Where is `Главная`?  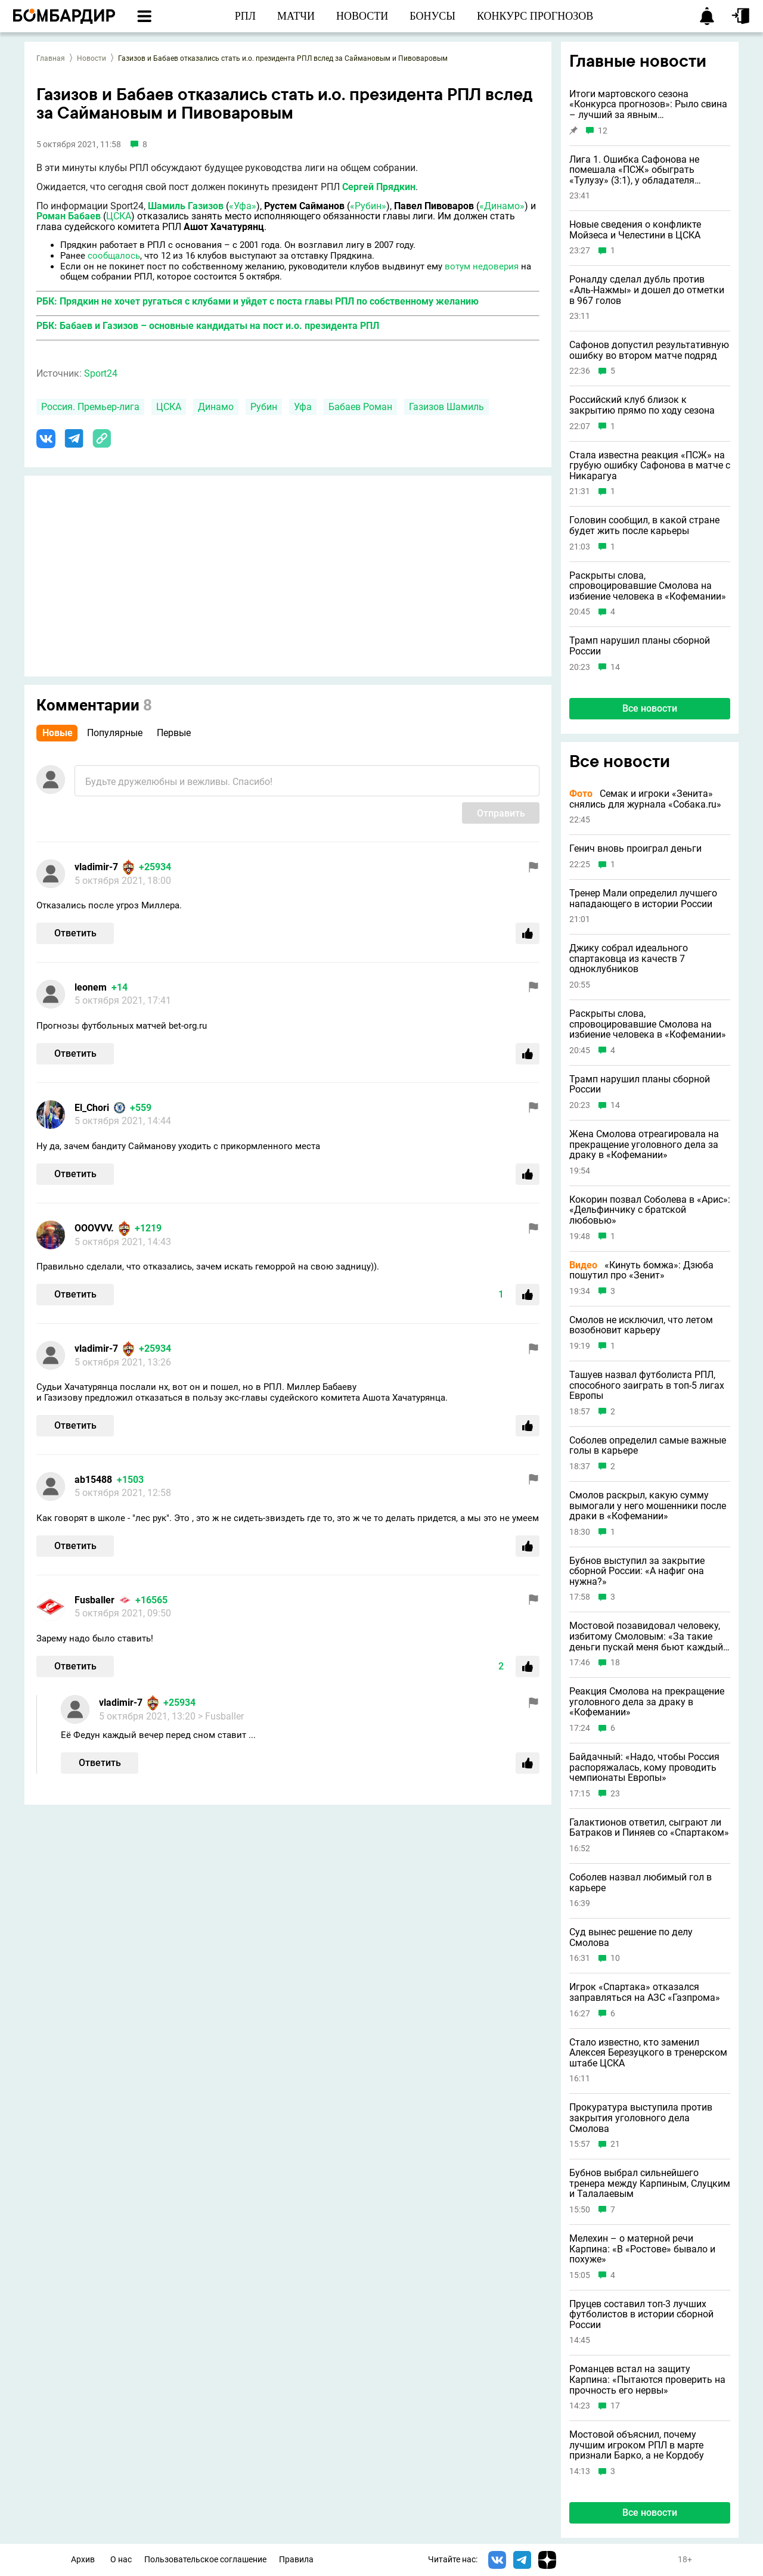 Главная is located at coordinates (50, 58).